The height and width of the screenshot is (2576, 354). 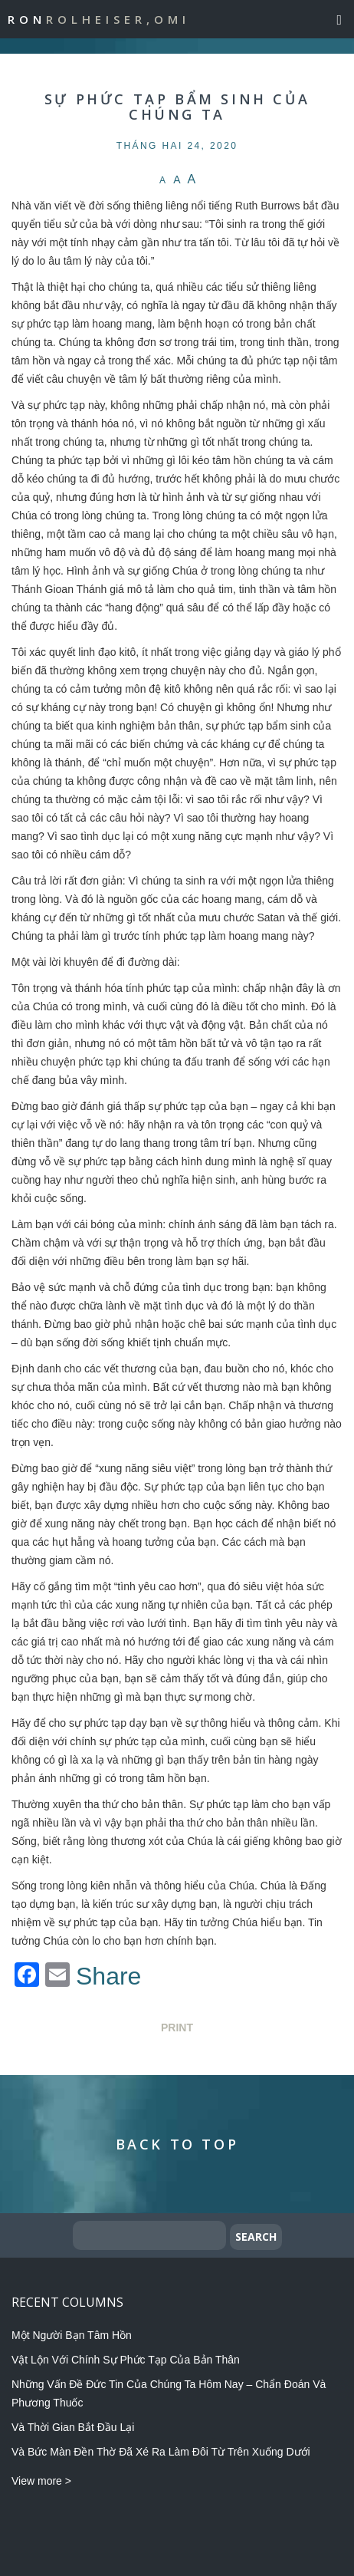 What do you see at coordinates (177, 2027) in the screenshot?
I see `Print` at bounding box center [177, 2027].